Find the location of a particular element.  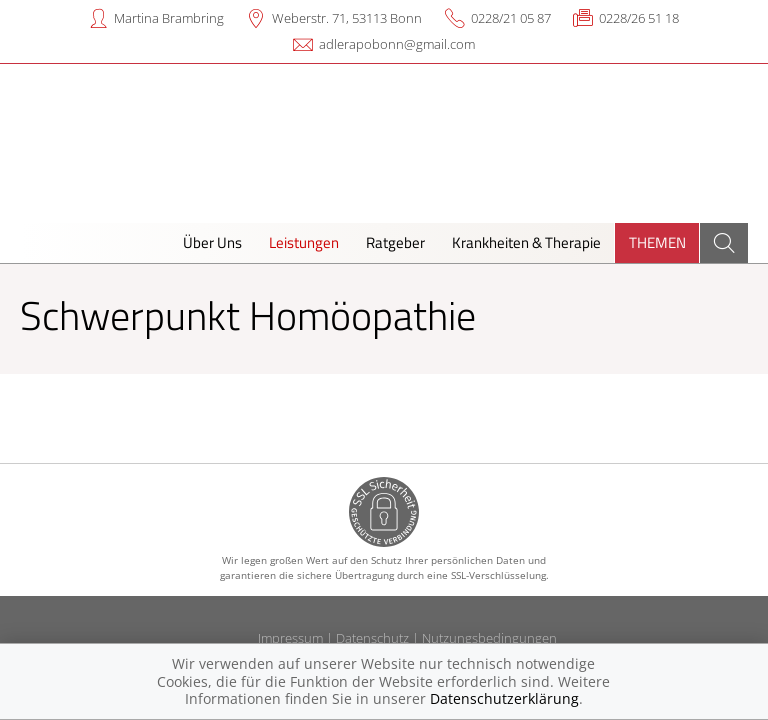

Datenschutz is located at coordinates (372, 638).